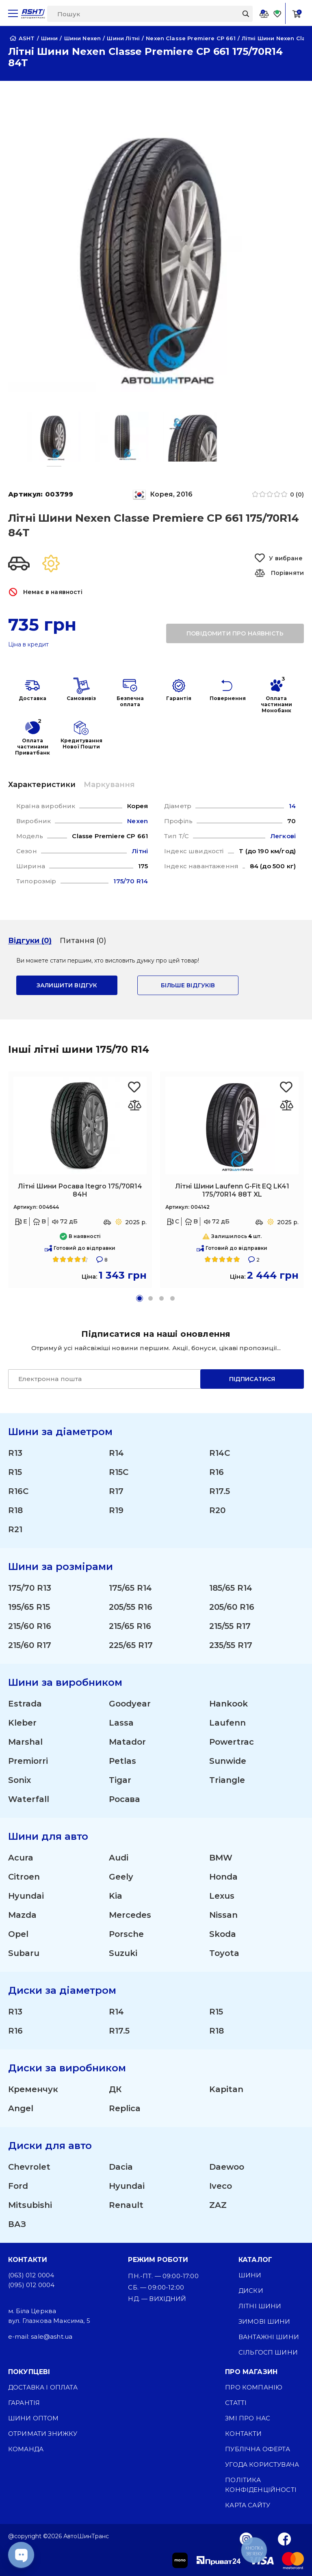  I want to click on Статті, so click(236, 2403).